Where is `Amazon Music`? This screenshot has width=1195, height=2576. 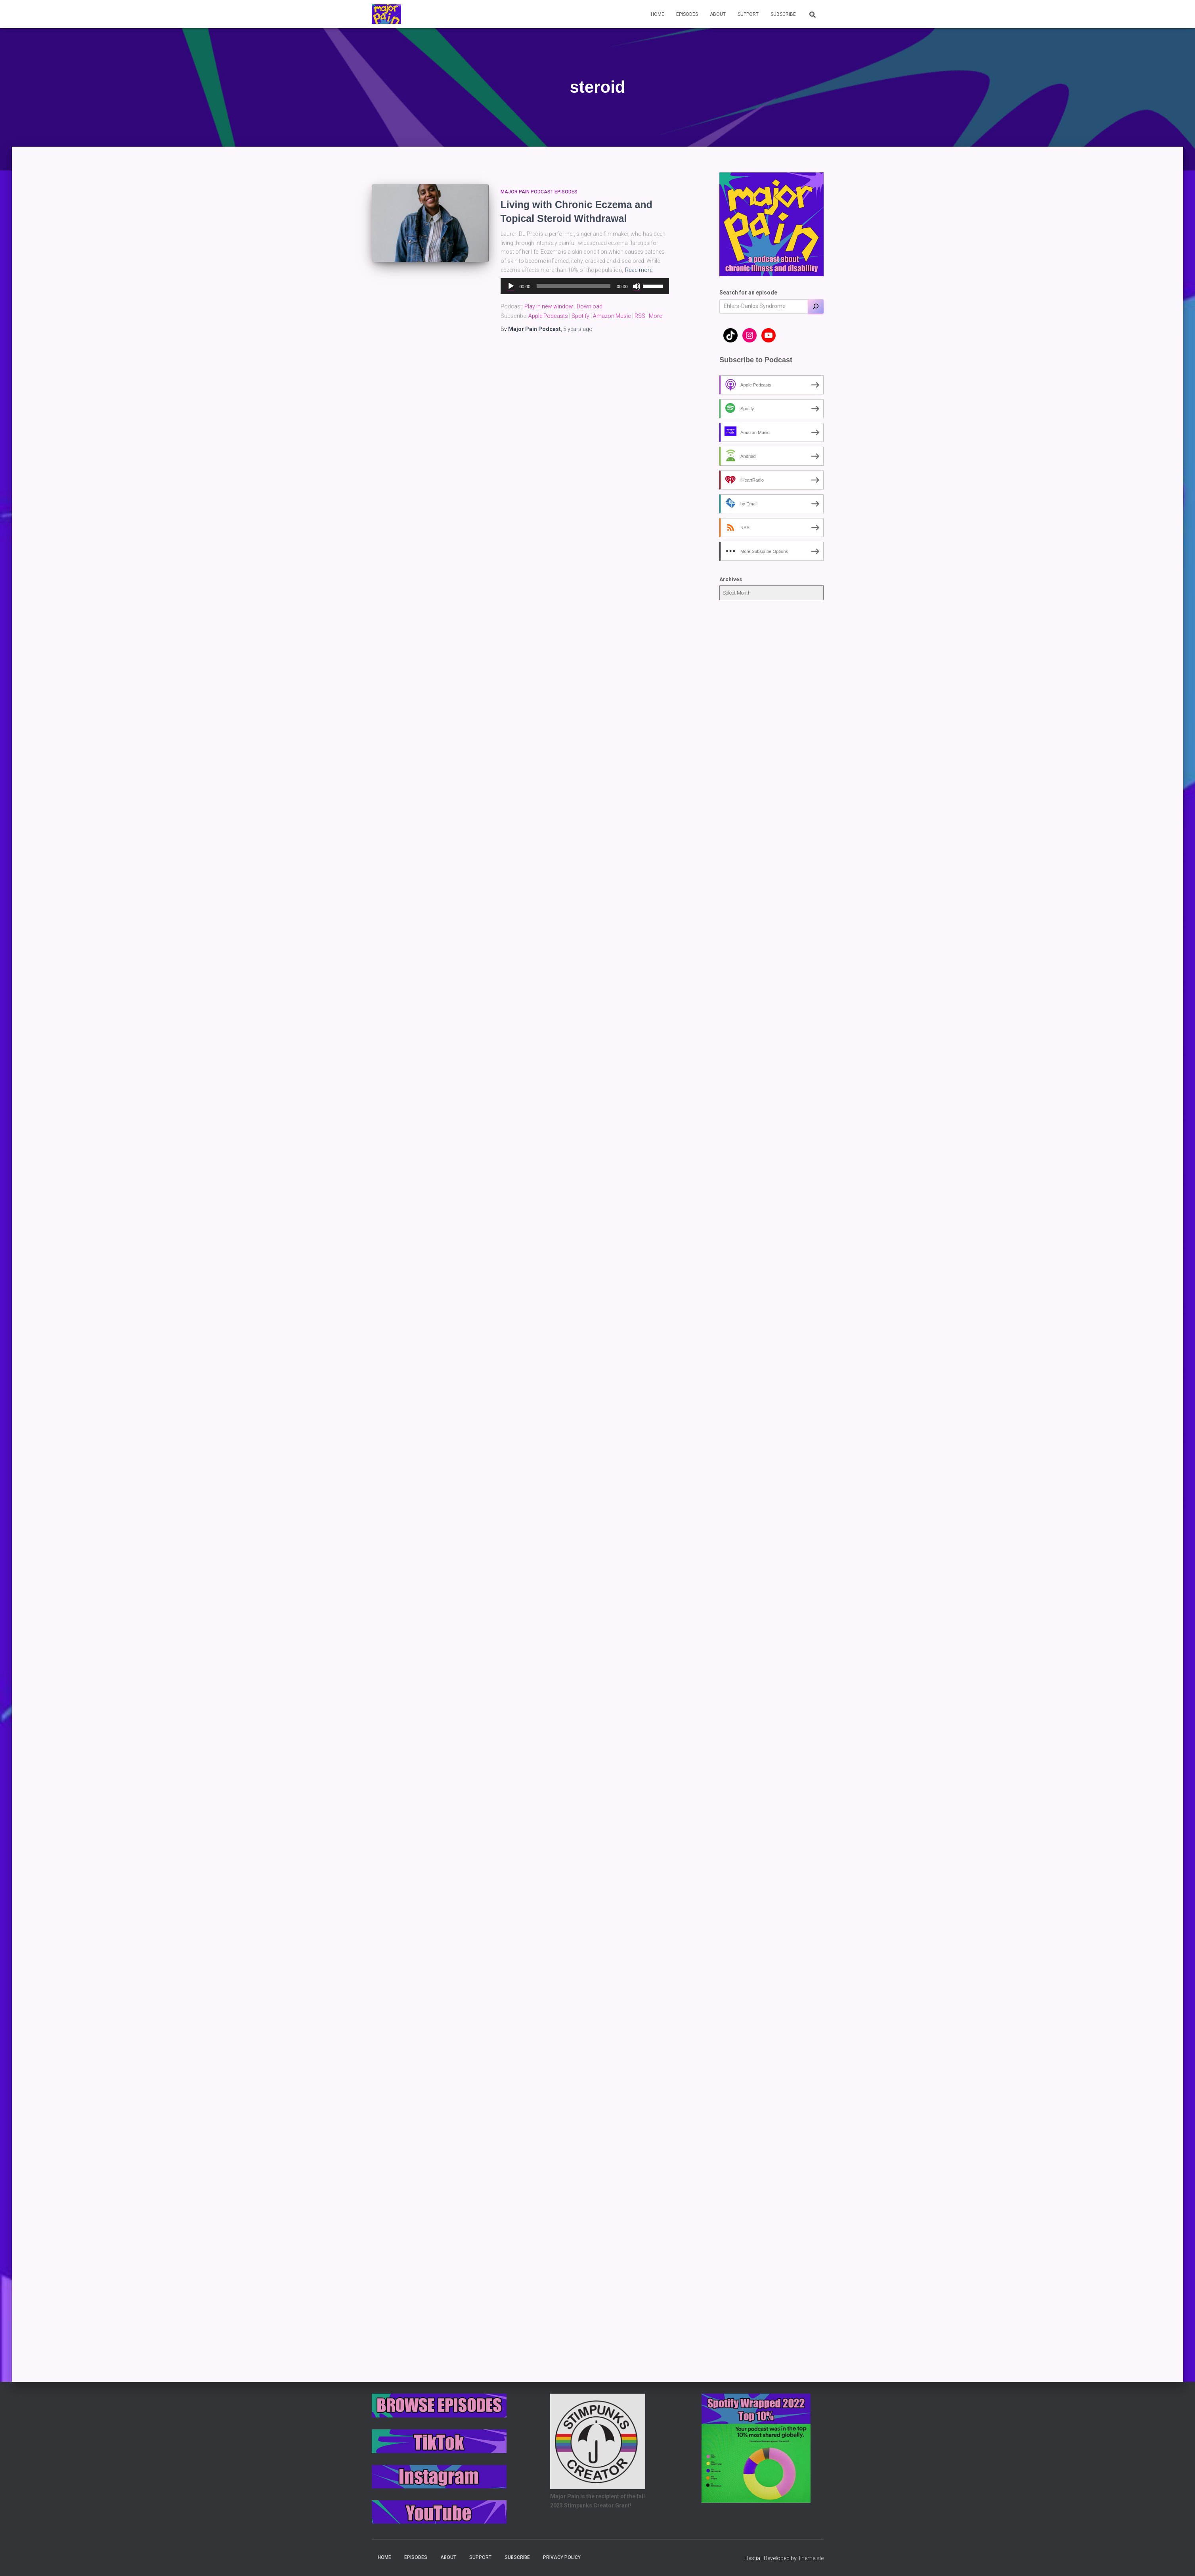
Amazon Music is located at coordinates (612, 316).